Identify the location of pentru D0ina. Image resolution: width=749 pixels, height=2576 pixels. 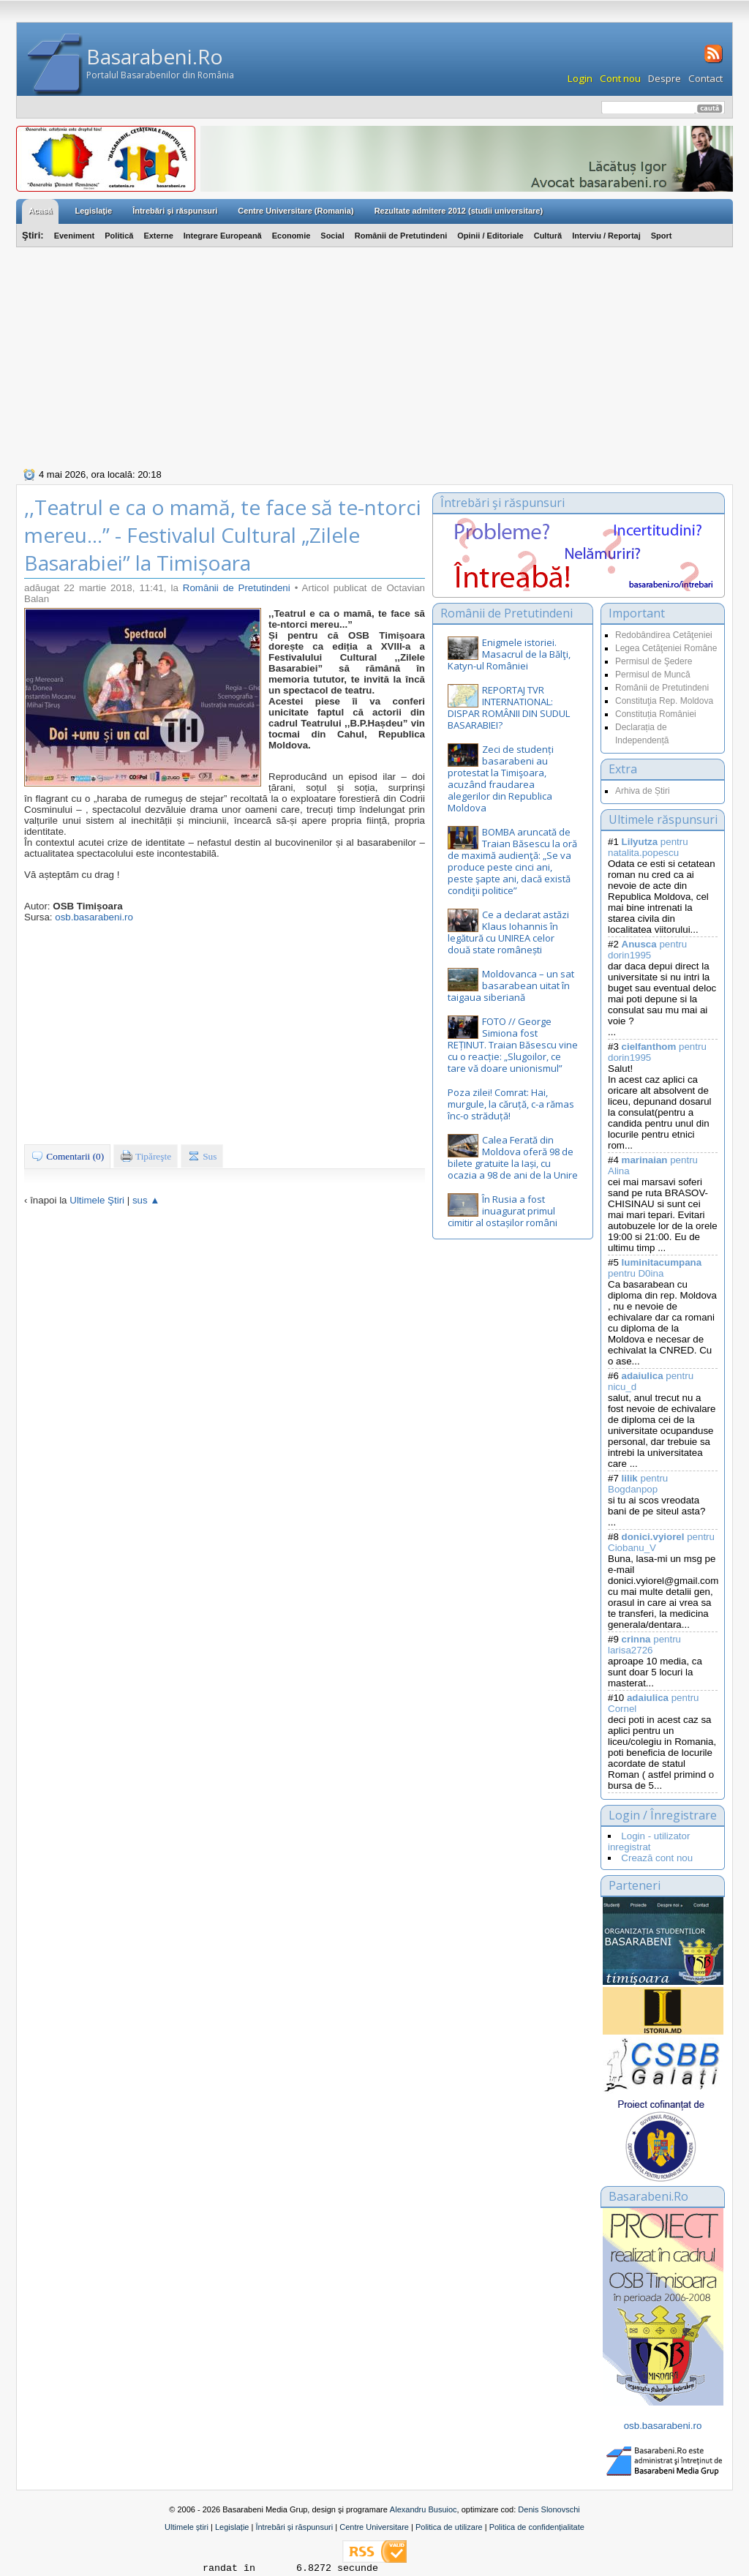
(654, 1268).